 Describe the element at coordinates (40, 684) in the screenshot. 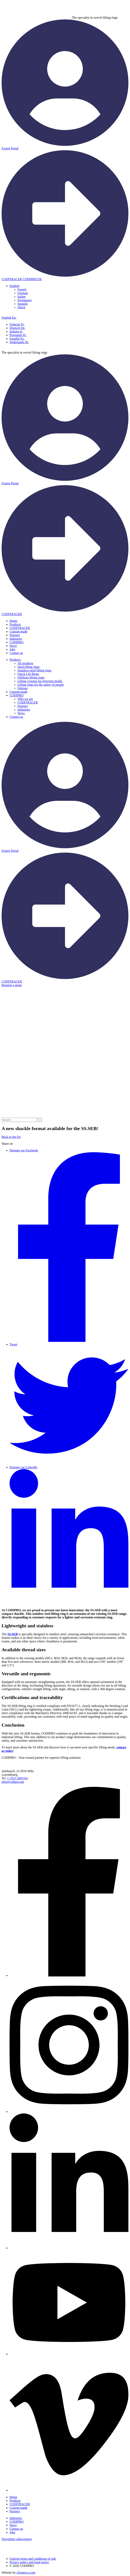

I see `Lifting rings for the safety of people` at that location.